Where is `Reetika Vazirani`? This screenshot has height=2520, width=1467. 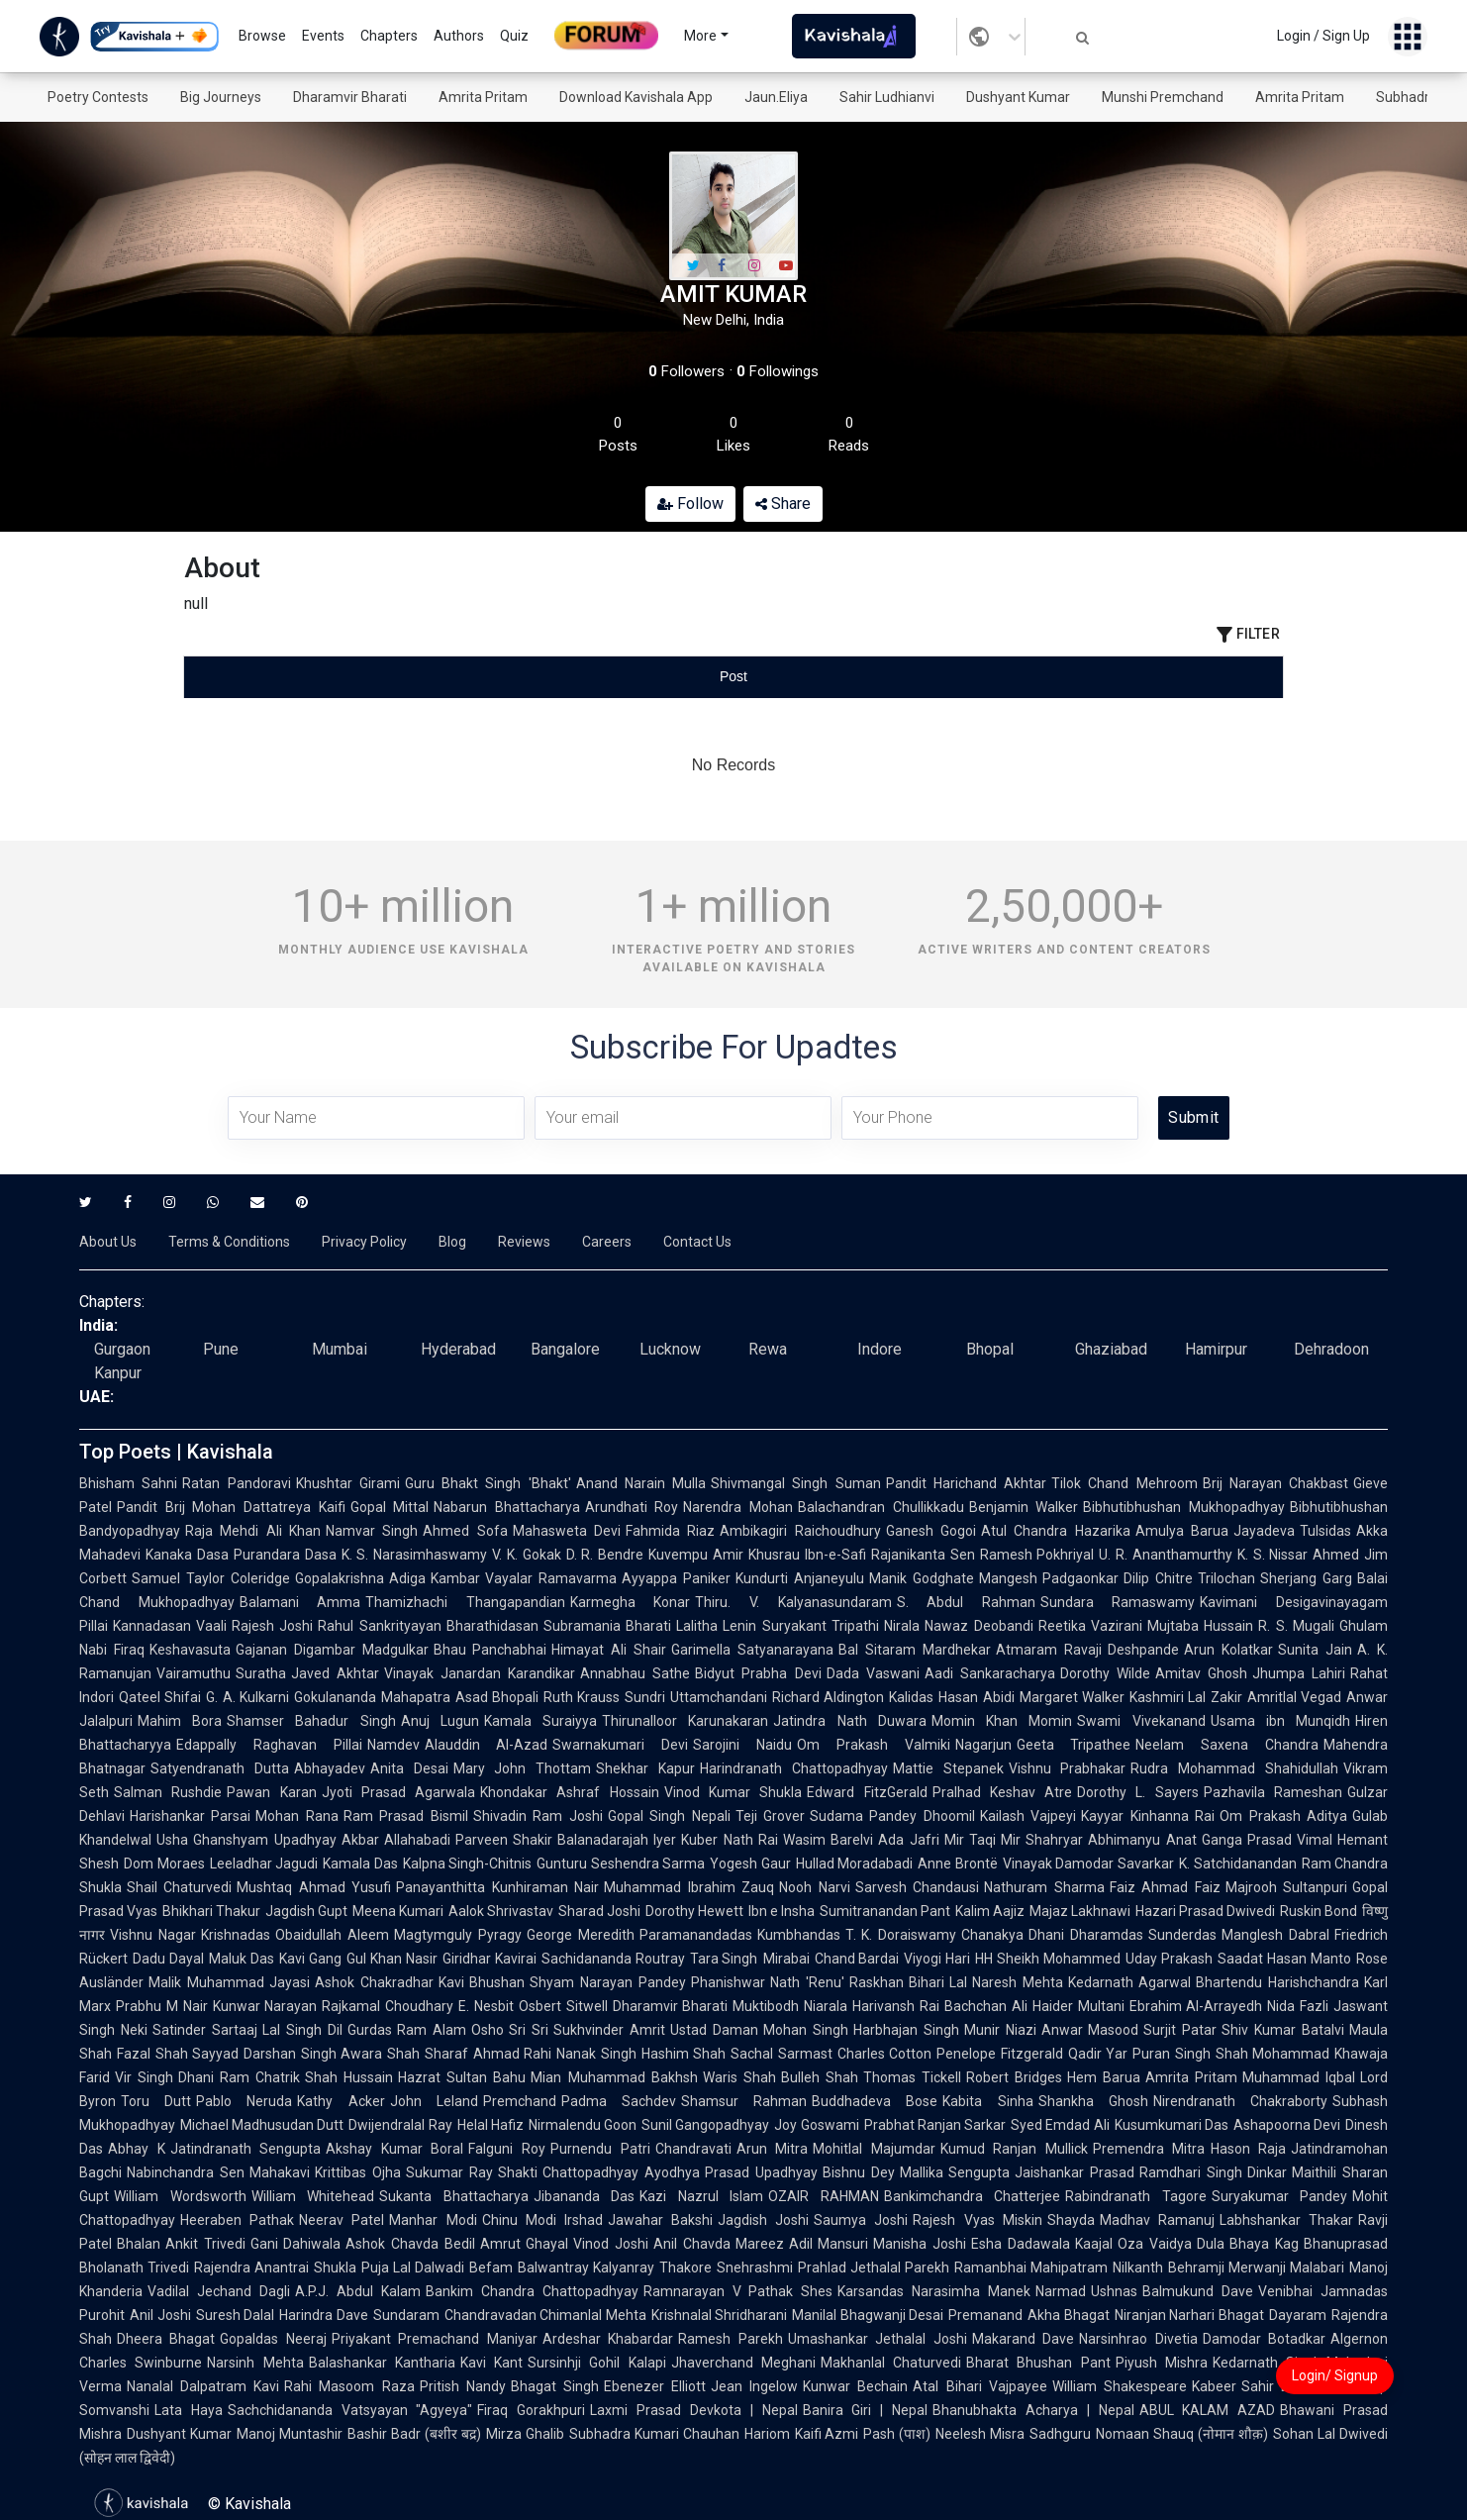
Reetika Vazirani is located at coordinates (1090, 1626).